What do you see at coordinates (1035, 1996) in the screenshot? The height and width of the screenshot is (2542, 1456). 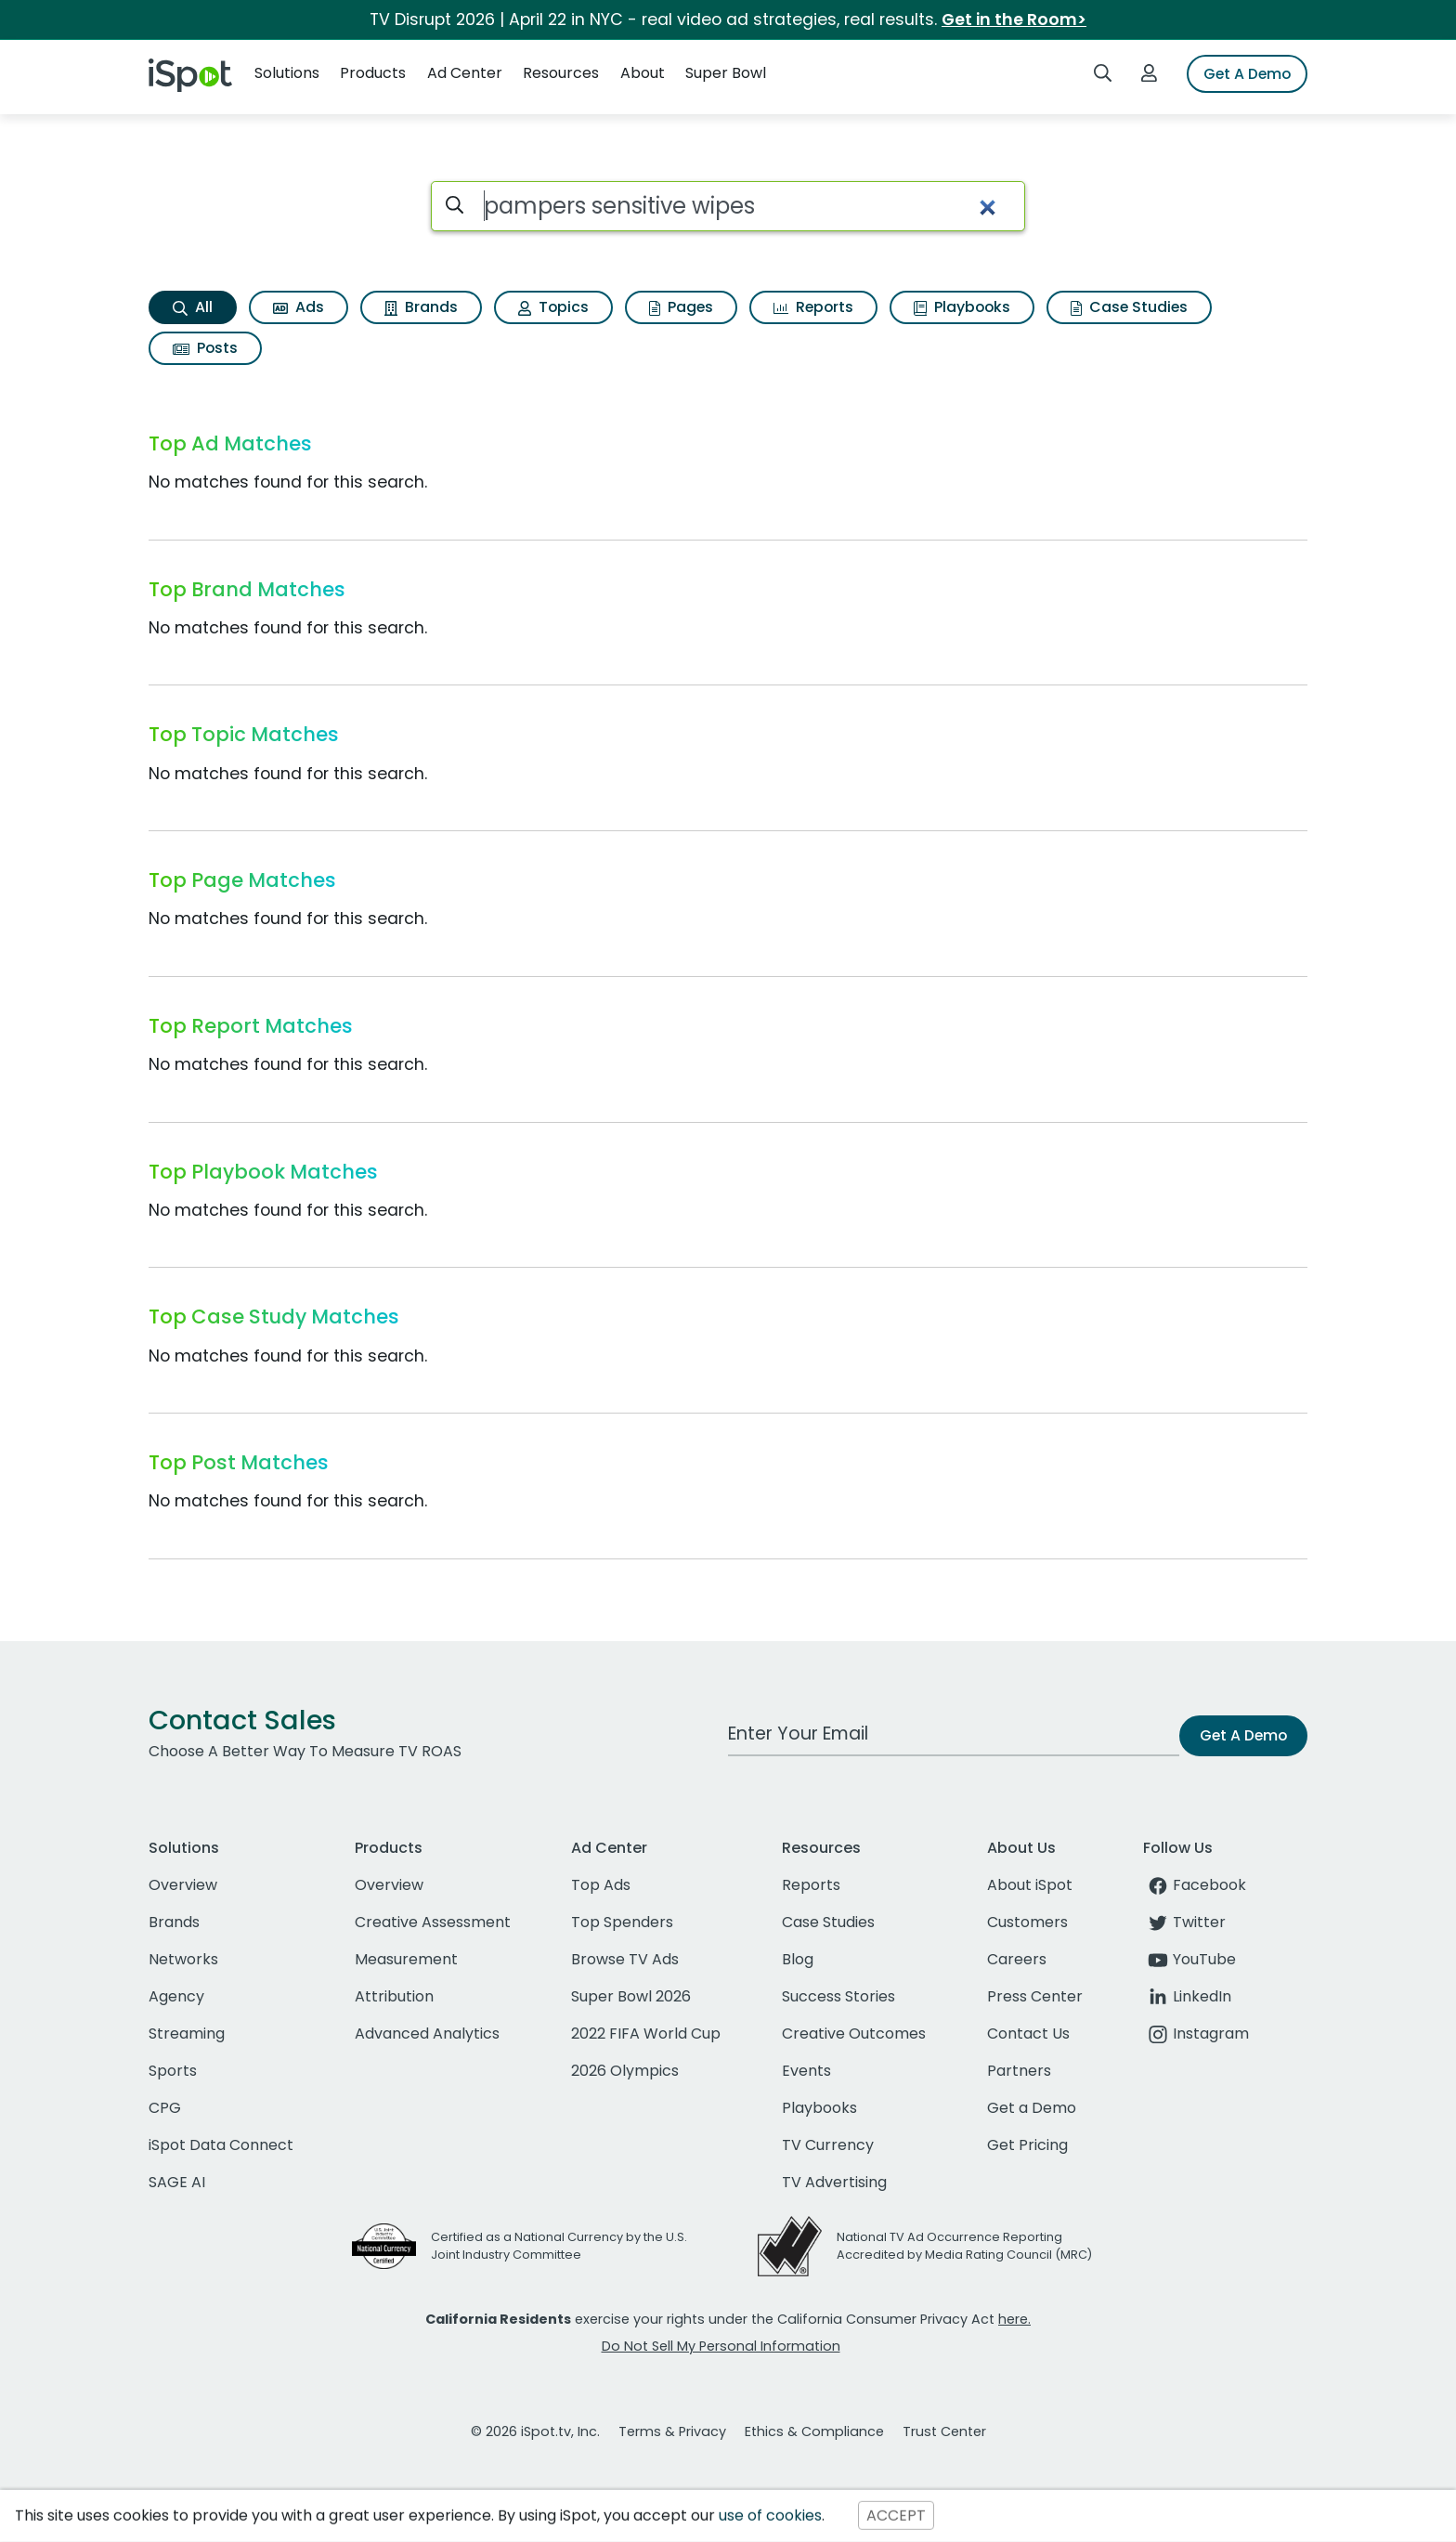 I see `Press Center` at bounding box center [1035, 1996].